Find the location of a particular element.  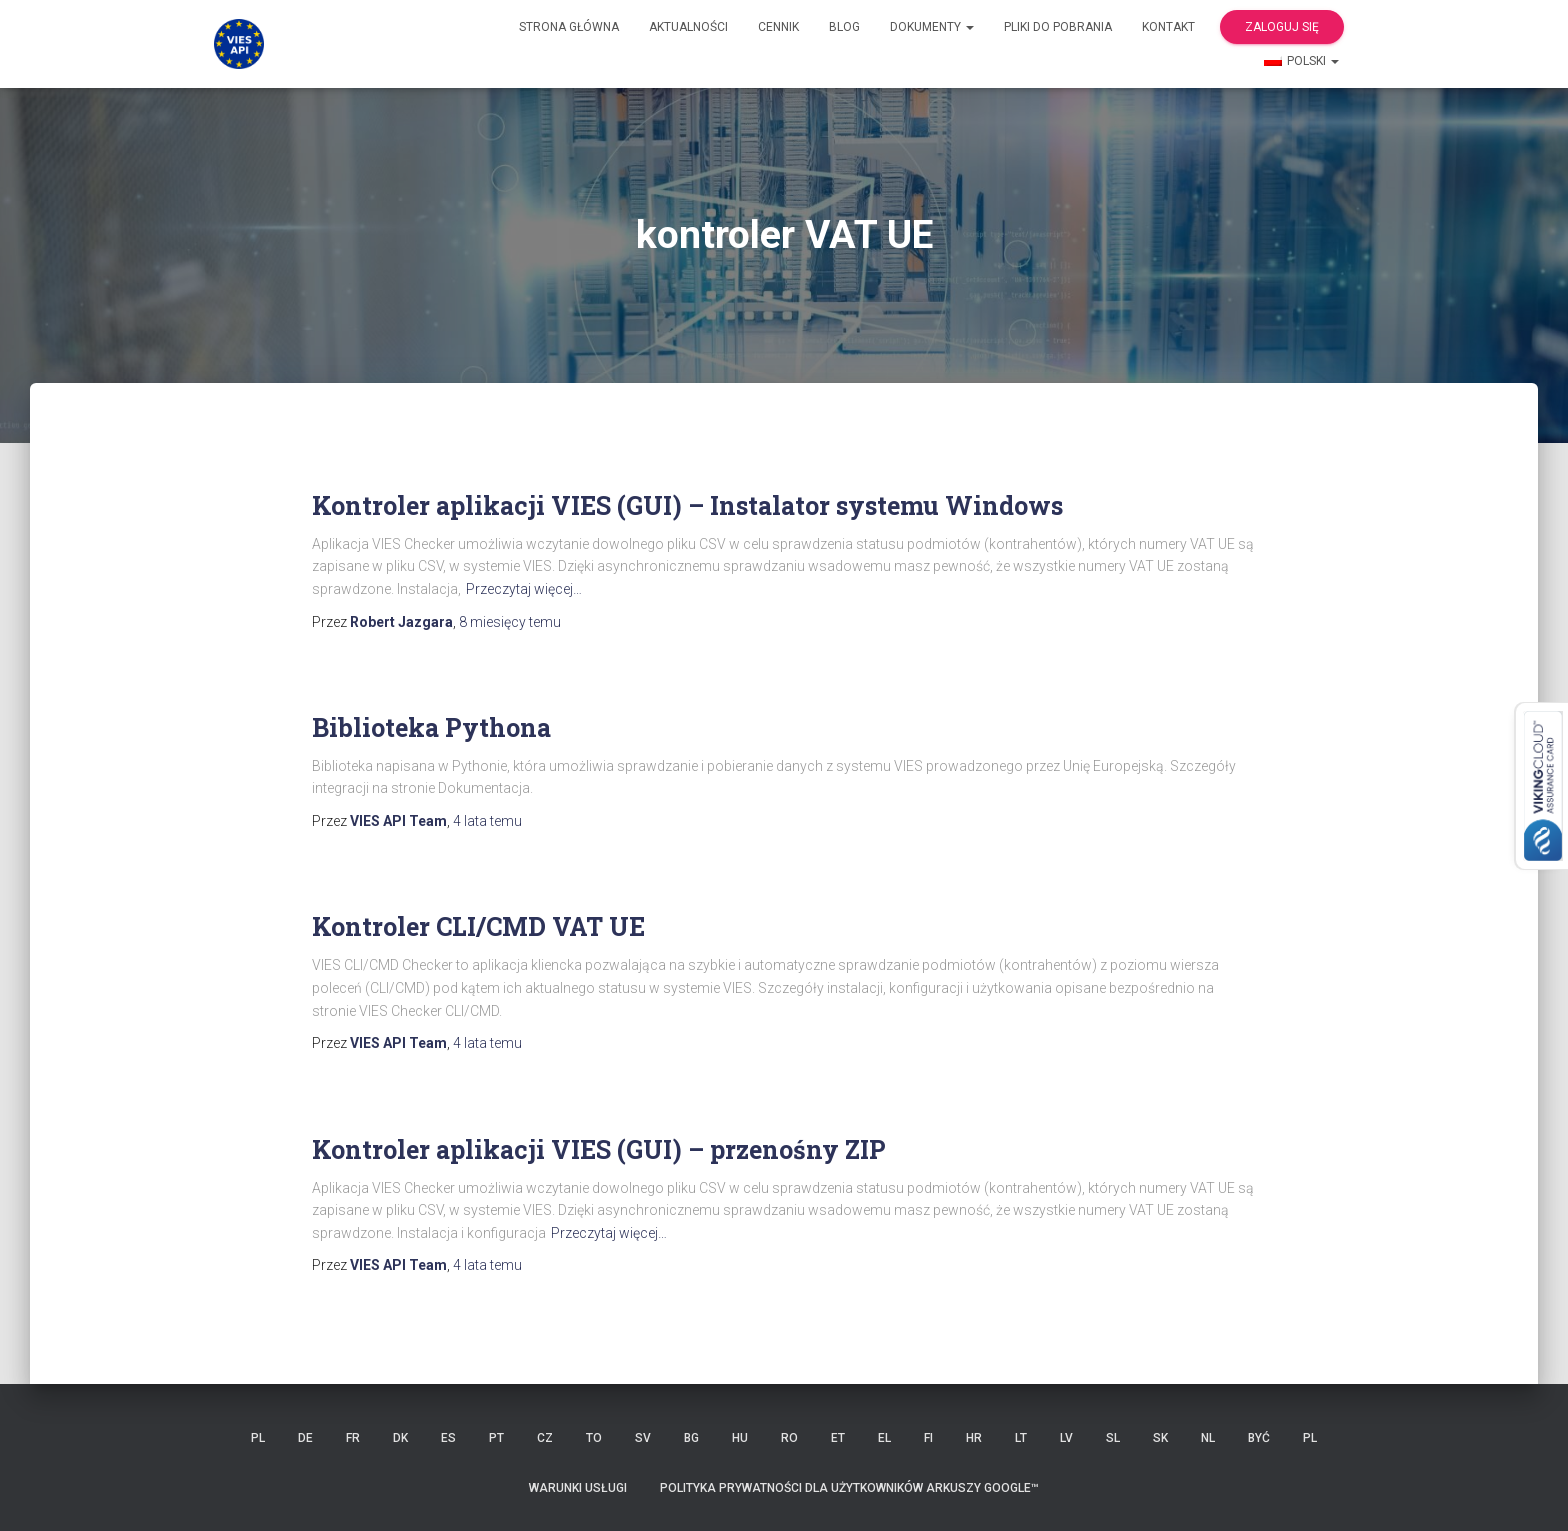

BG is located at coordinates (691, 1438).